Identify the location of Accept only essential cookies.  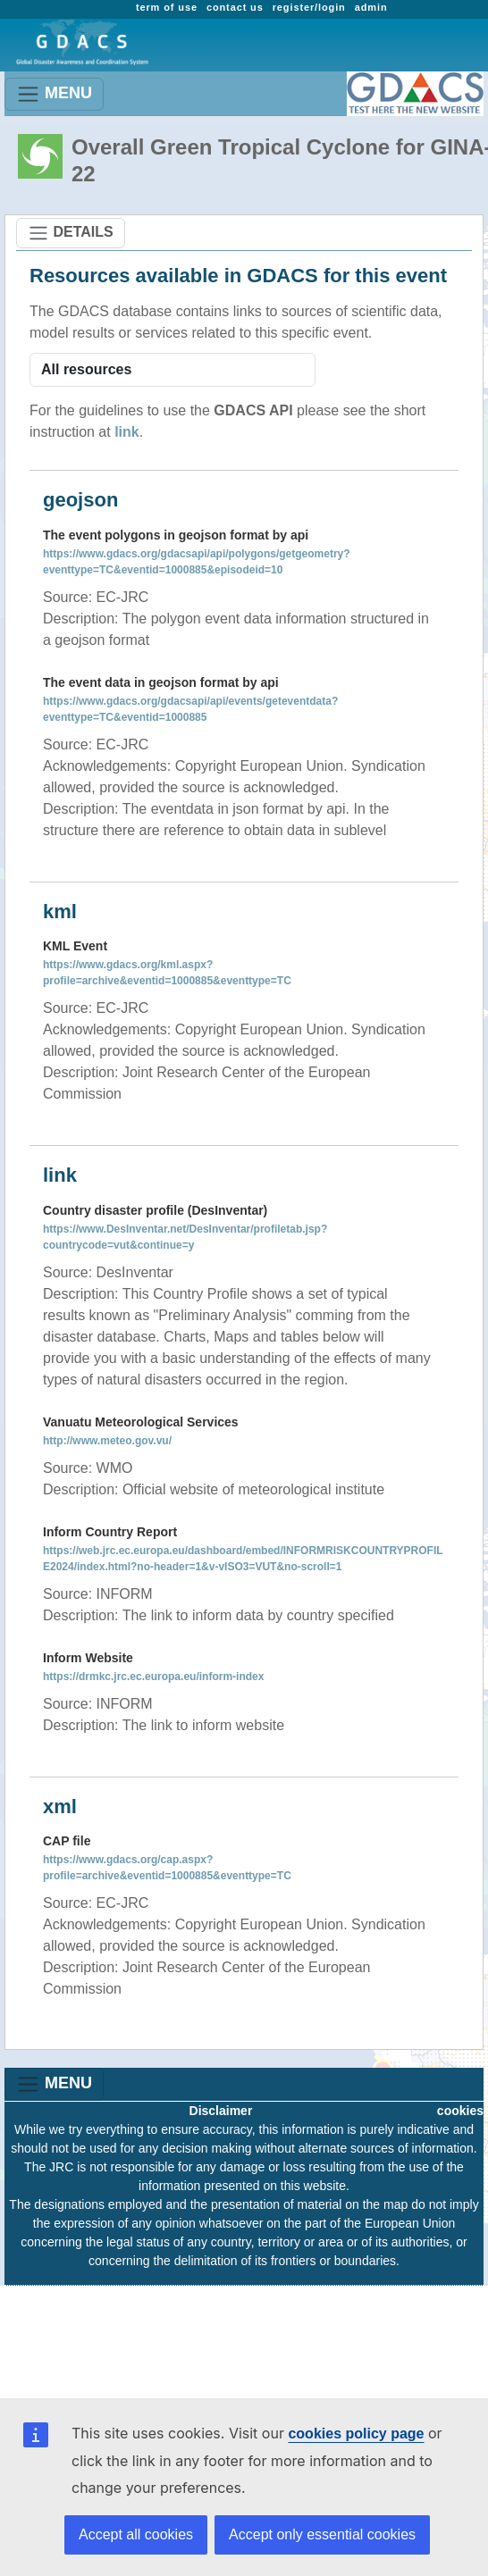
(322, 2534).